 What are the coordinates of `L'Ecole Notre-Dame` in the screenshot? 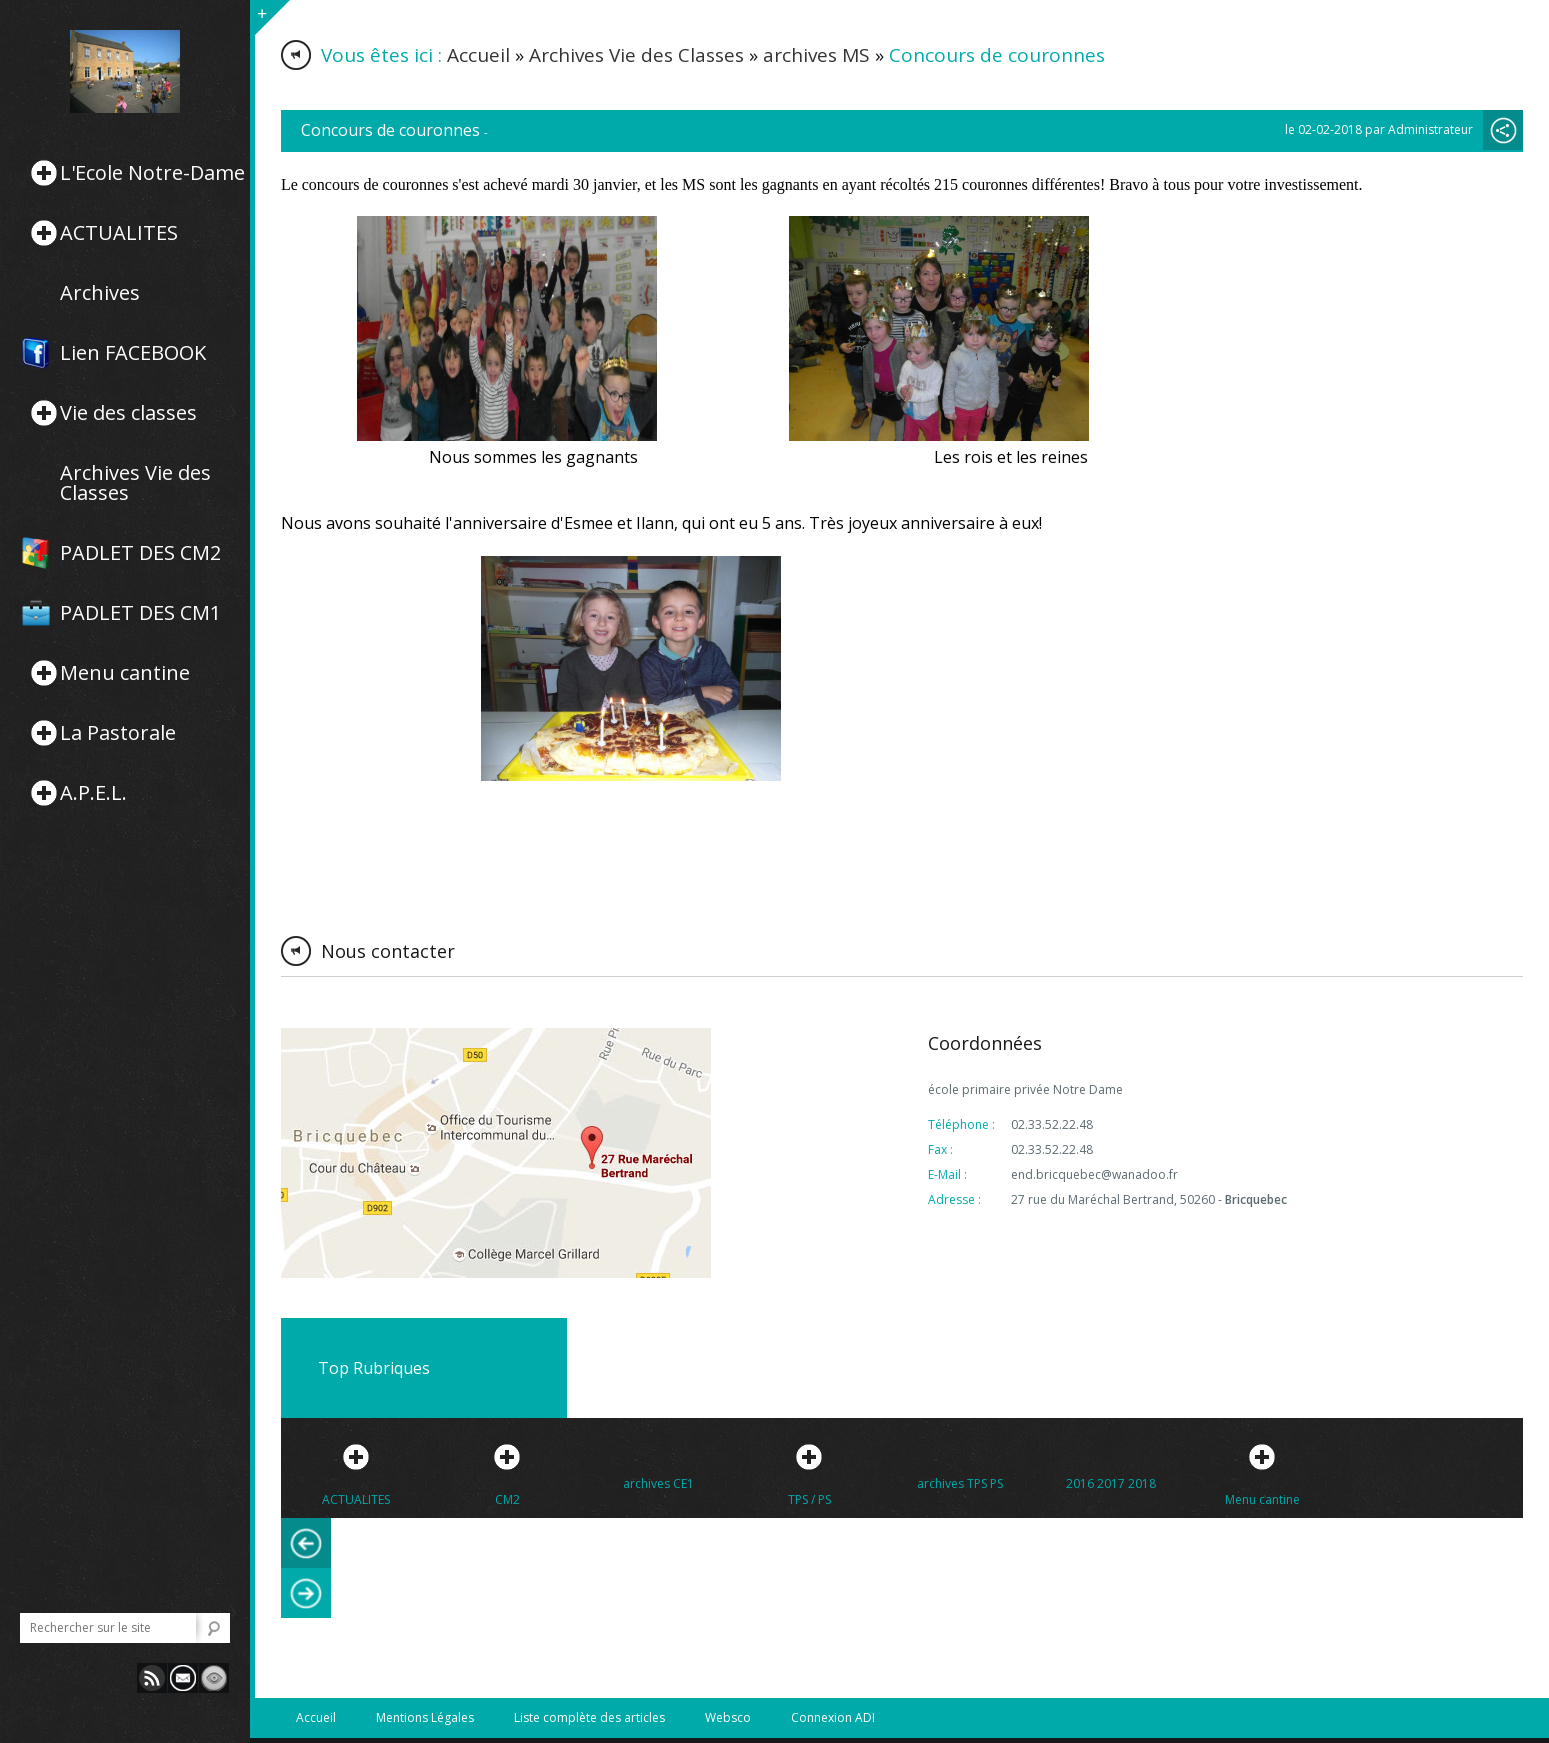 It's located at (152, 173).